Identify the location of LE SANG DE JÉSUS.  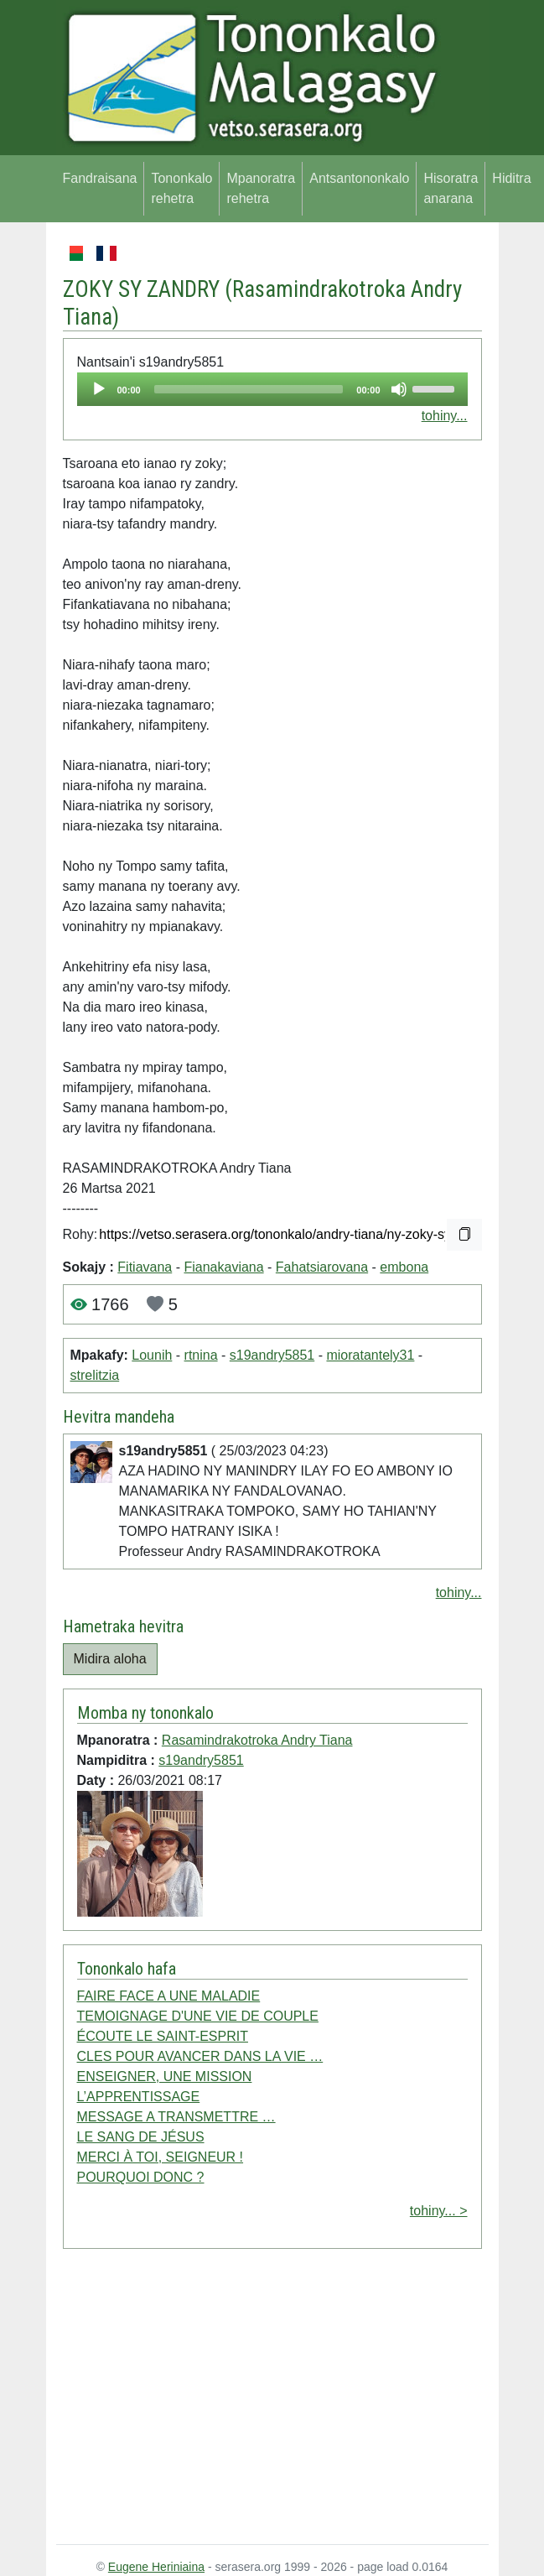
(141, 2137).